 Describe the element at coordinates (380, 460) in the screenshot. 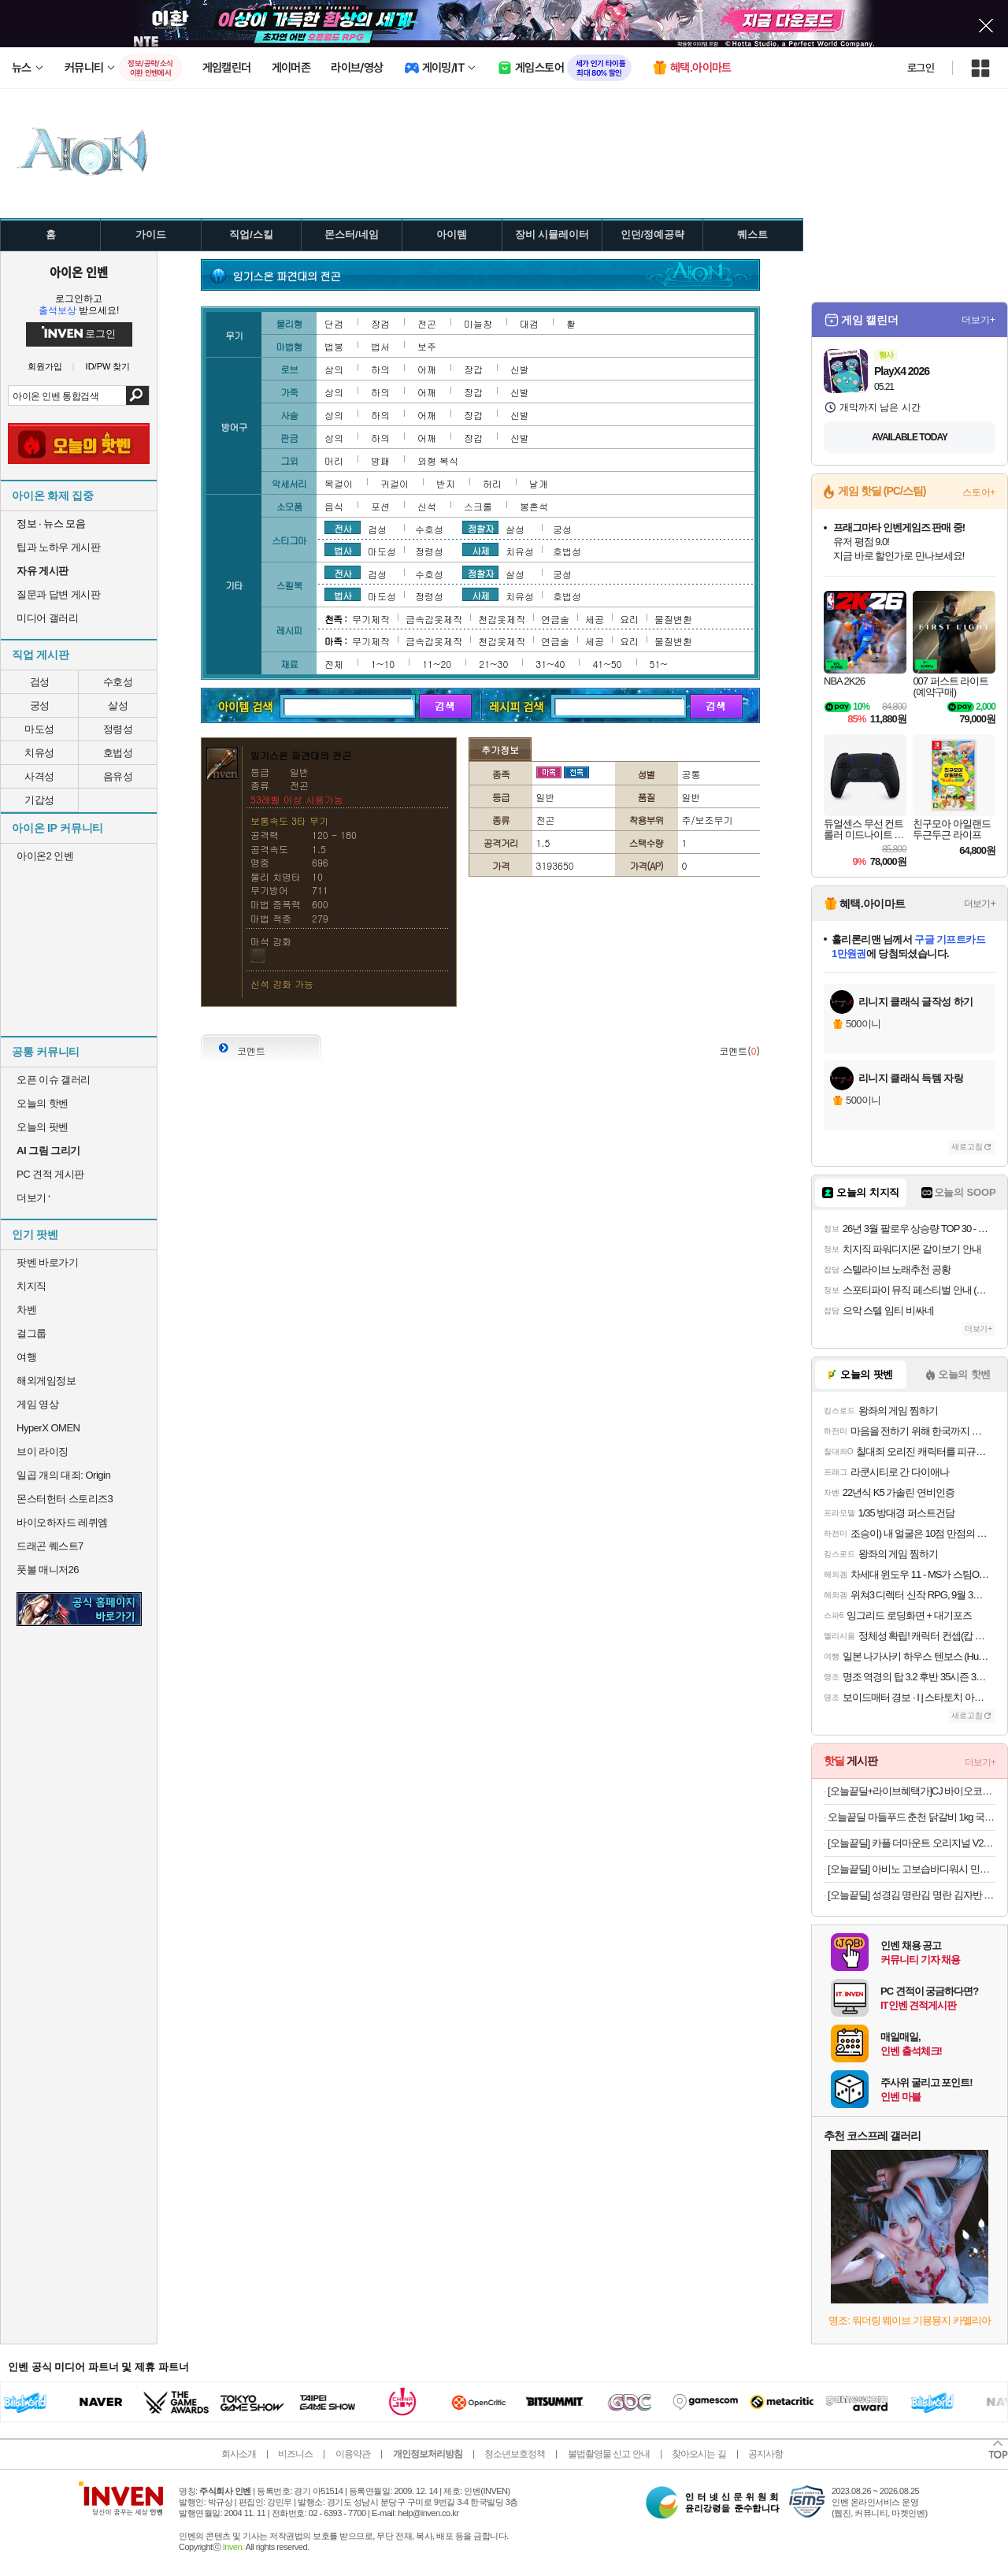

I see `방패` at that location.